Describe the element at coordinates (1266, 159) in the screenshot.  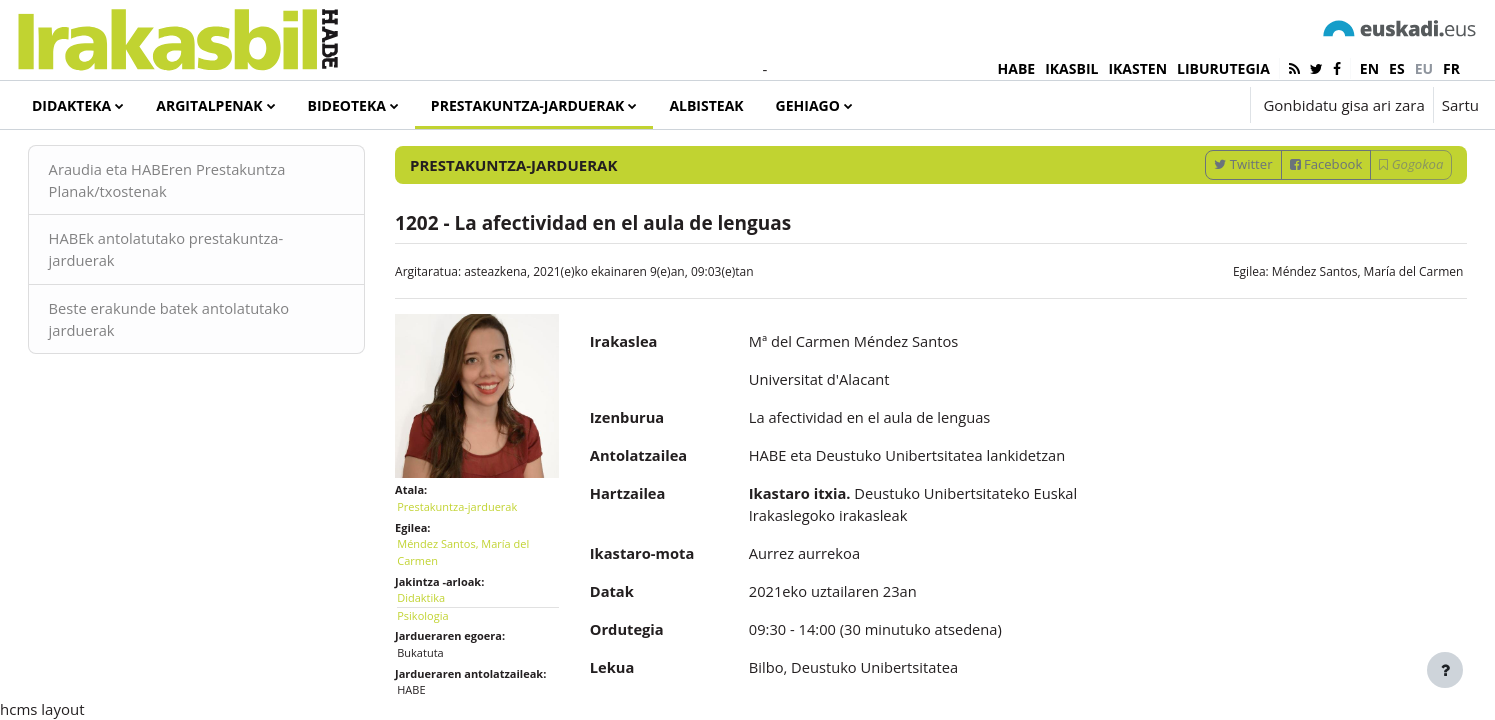
I see `[Sartu bilaketarako gako-hitzak]` at that location.